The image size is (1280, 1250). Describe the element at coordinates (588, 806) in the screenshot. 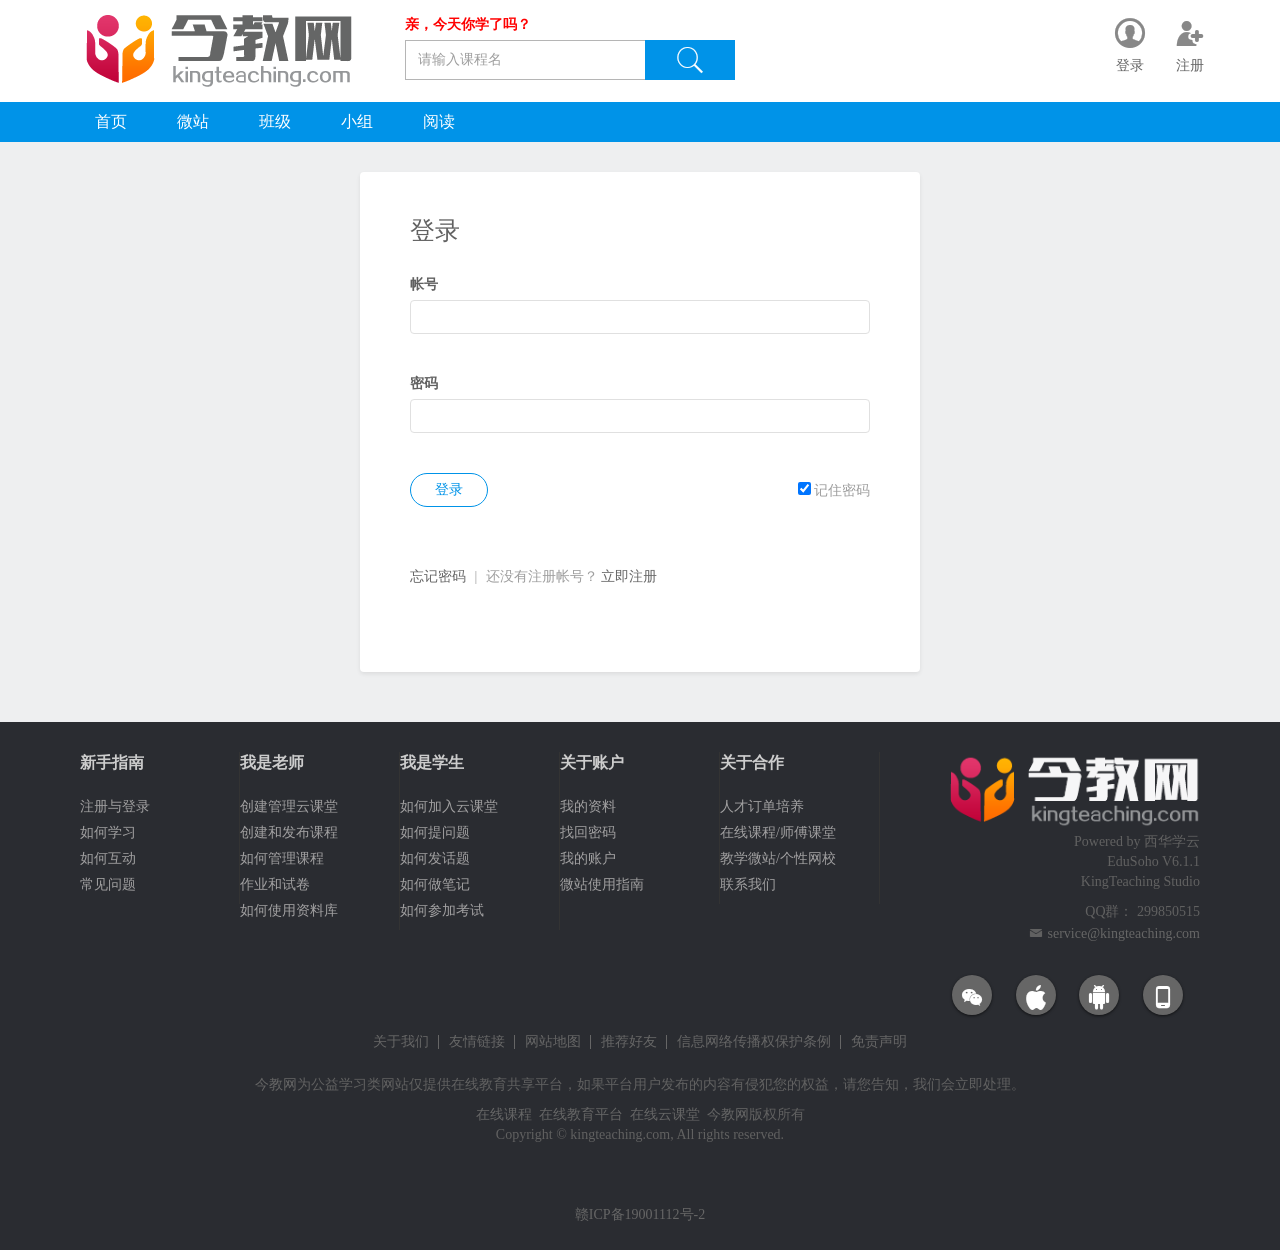

I see `我的资料` at that location.